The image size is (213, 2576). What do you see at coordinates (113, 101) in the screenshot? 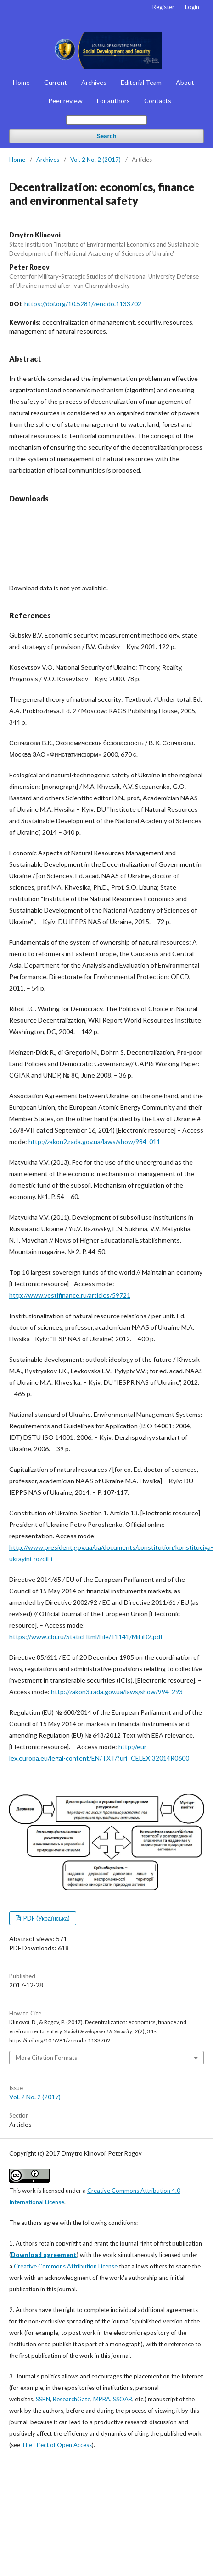
I see `For authors` at bounding box center [113, 101].